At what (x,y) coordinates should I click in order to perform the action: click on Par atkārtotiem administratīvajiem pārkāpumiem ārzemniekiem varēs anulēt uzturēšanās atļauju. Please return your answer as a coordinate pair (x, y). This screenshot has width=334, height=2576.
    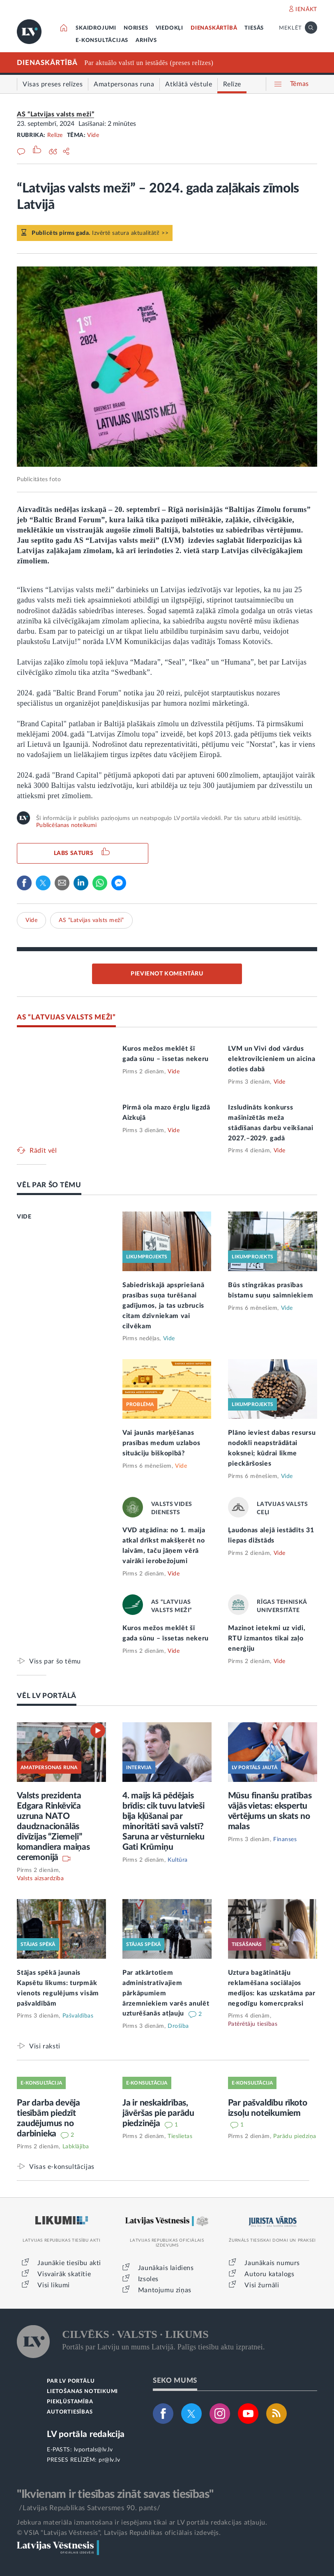
    Looking at the image, I should click on (166, 1993).